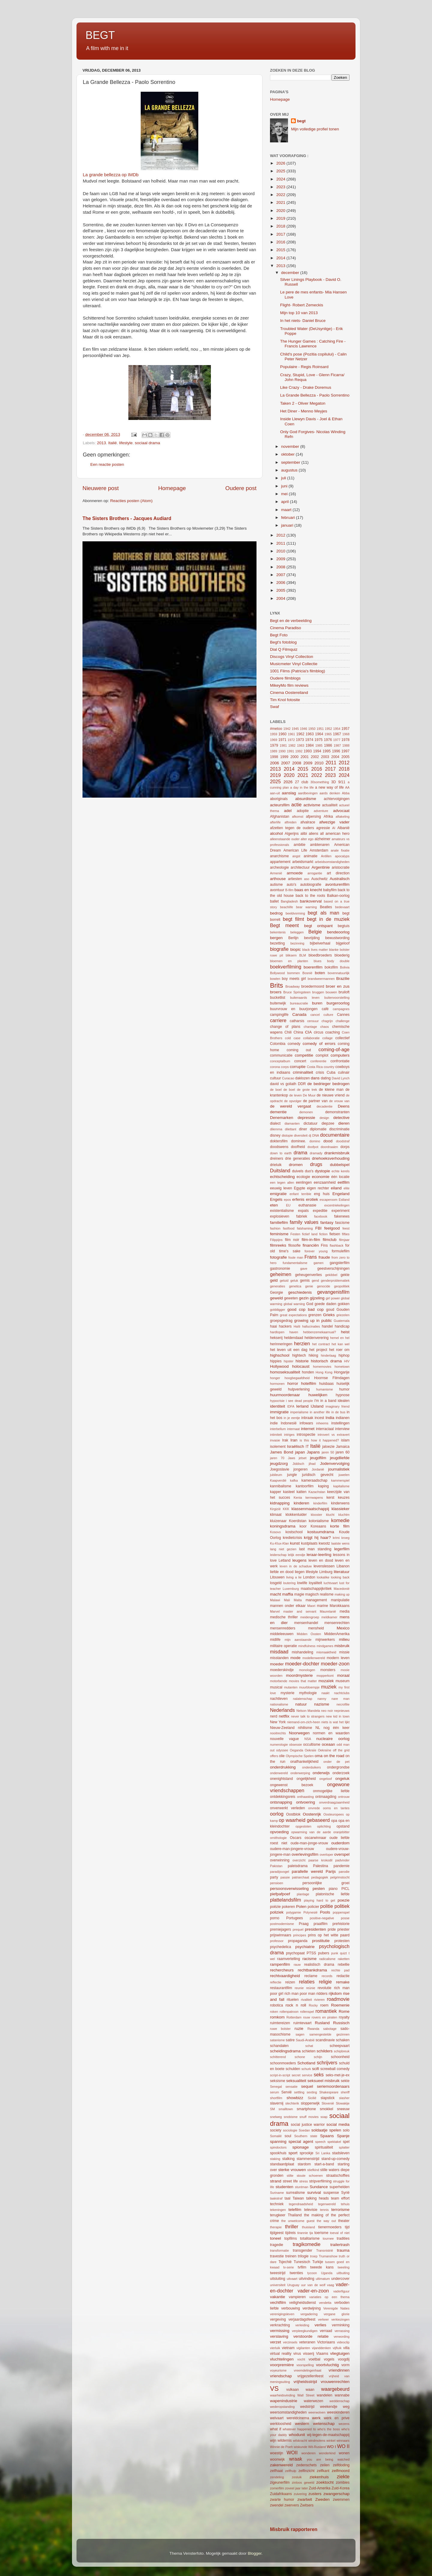 This screenshot has height=2576, width=432. What do you see at coordinates (344, 2017) in the screenshot?
I see `royalty` at bounding box center [344, 2017].